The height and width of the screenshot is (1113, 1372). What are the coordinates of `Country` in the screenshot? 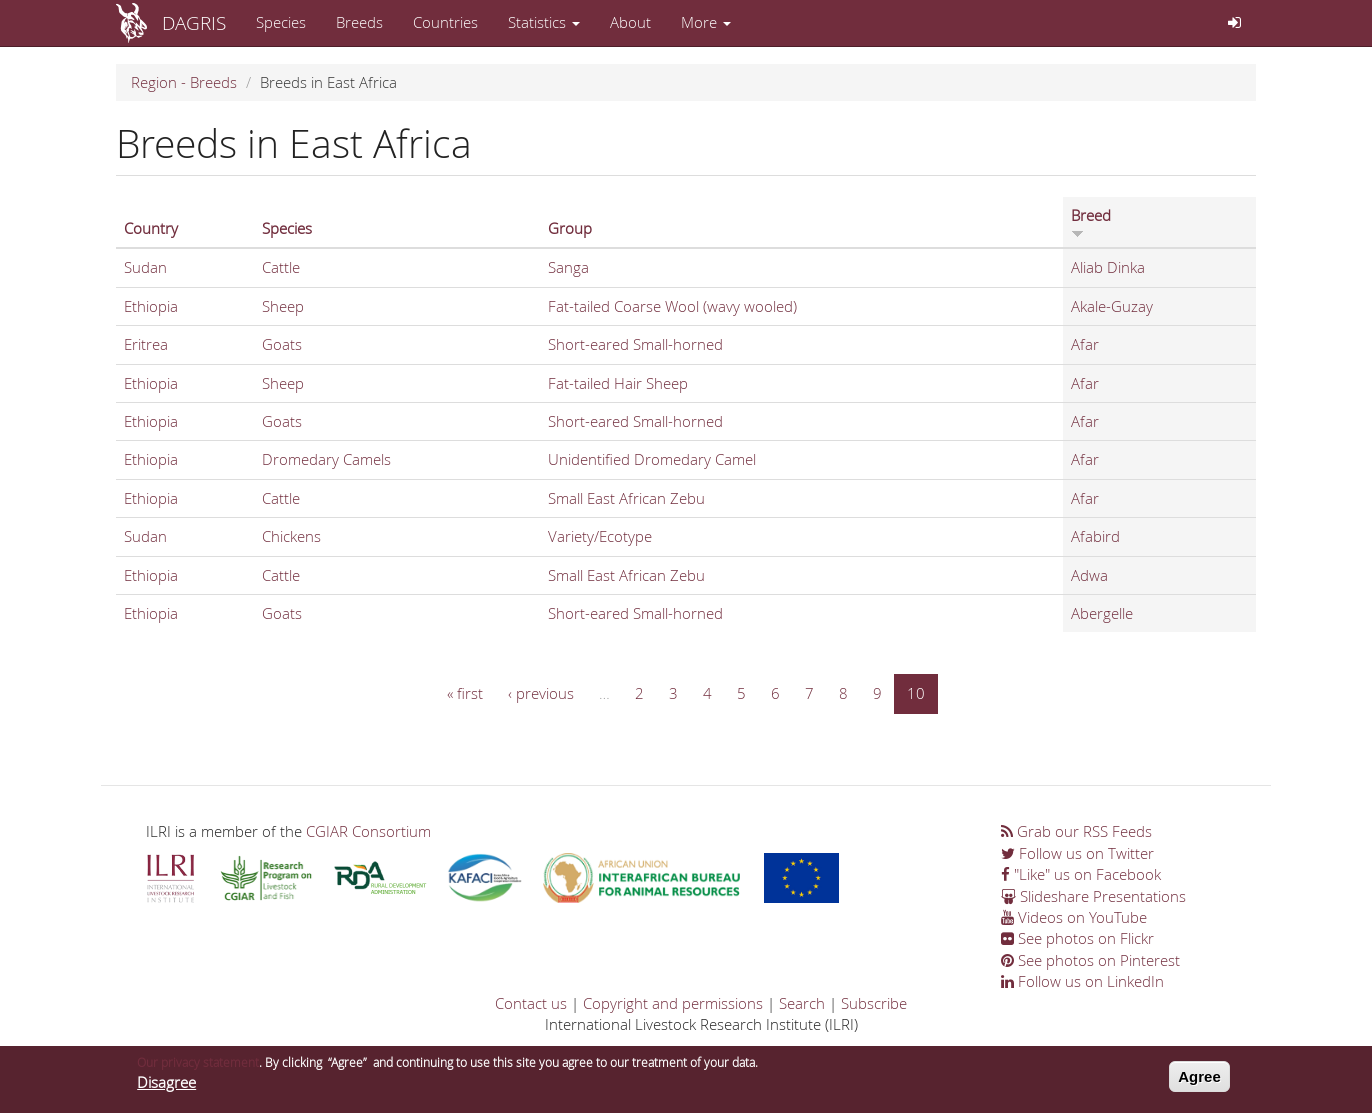 It's located at (151, 228).